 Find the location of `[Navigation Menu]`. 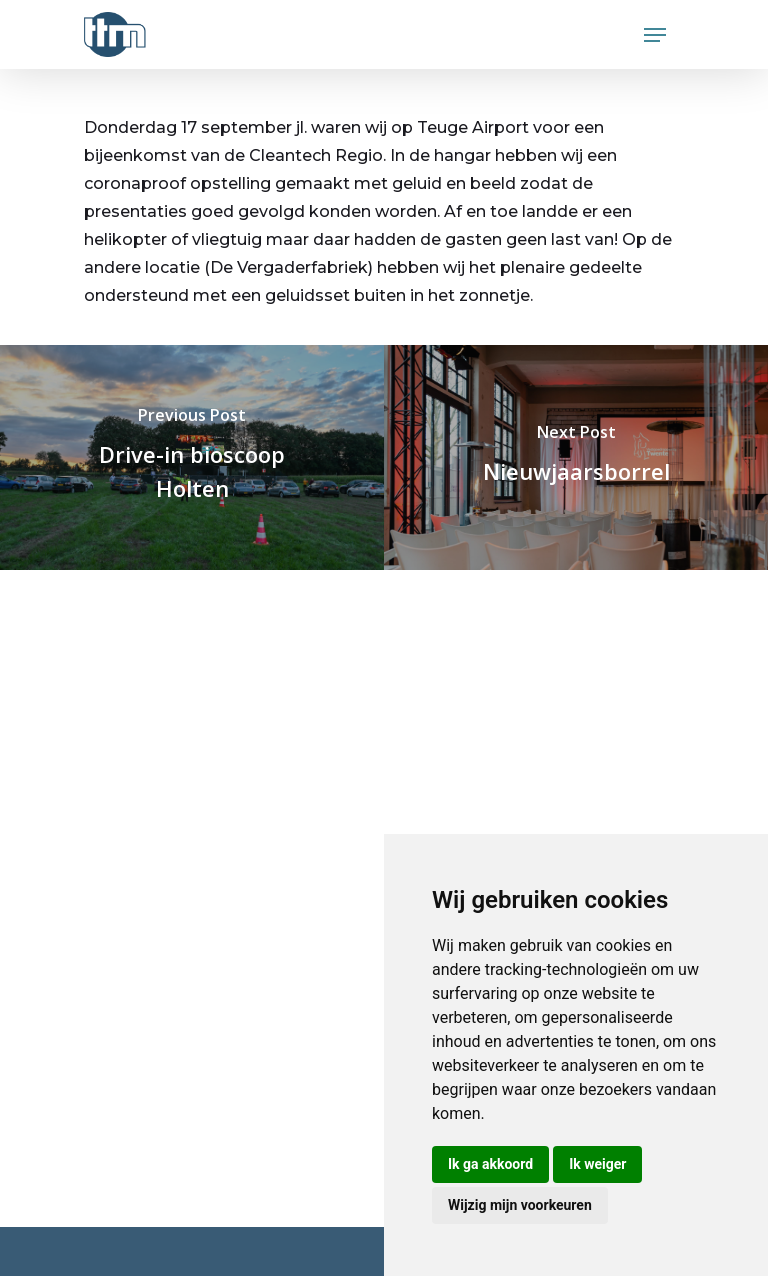

[Navigation Menu] is located at coordinates (655, 35).